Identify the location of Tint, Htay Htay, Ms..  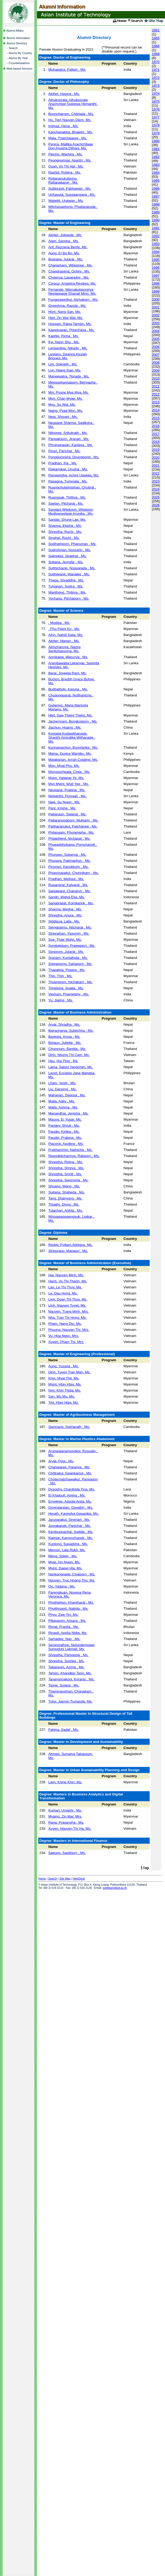
(63, 1402).